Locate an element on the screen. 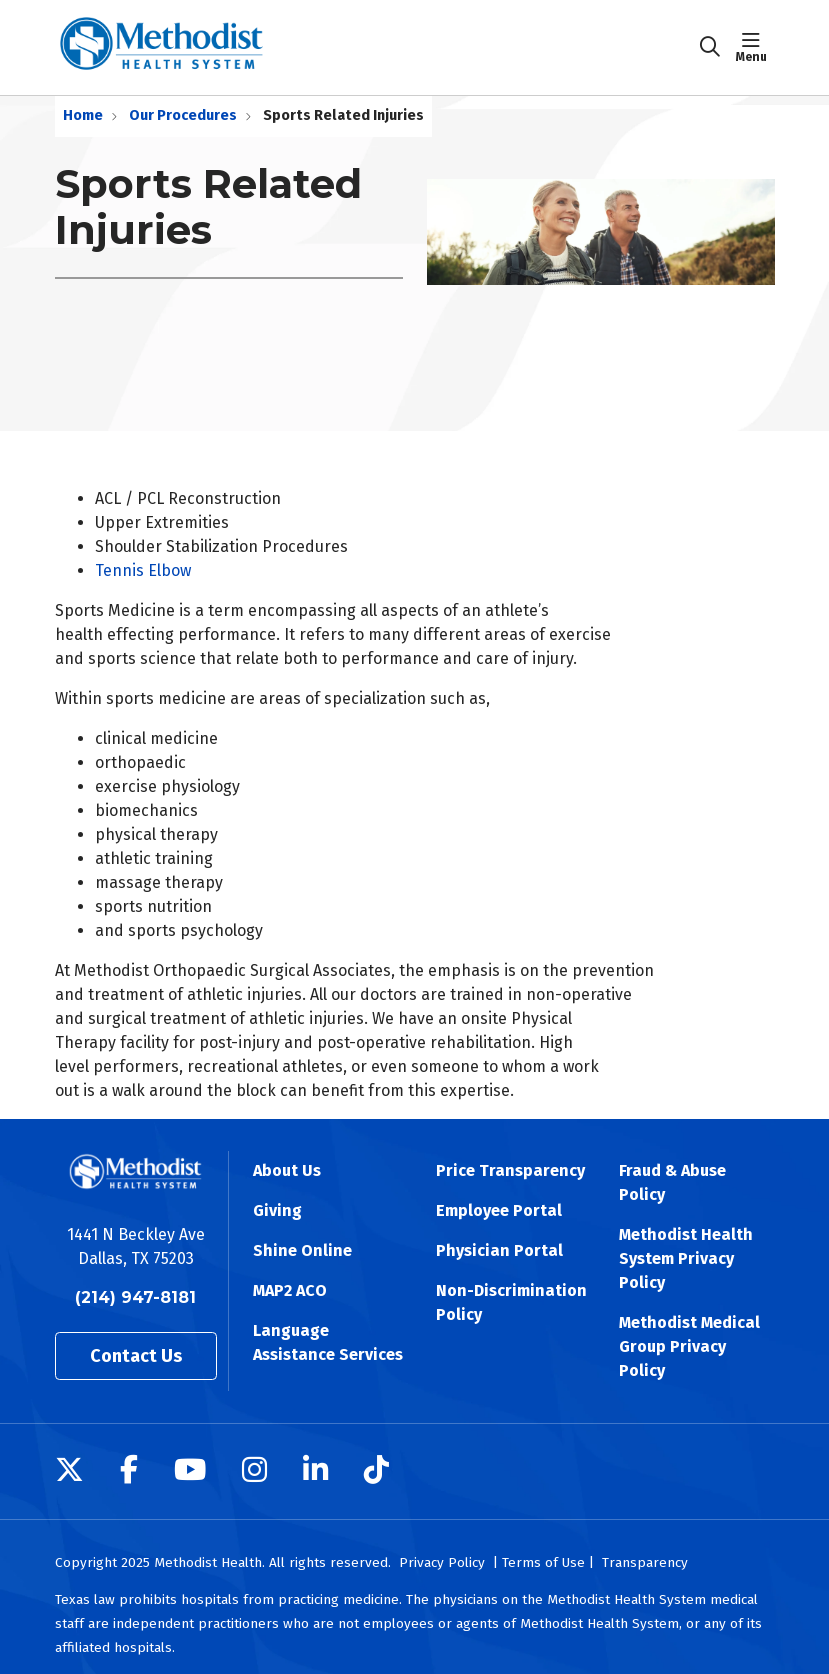 The height and width of the screenshot is (1674, 829). Methodist Medical Group Privacy Policy is located at coordinates (689, 1346).